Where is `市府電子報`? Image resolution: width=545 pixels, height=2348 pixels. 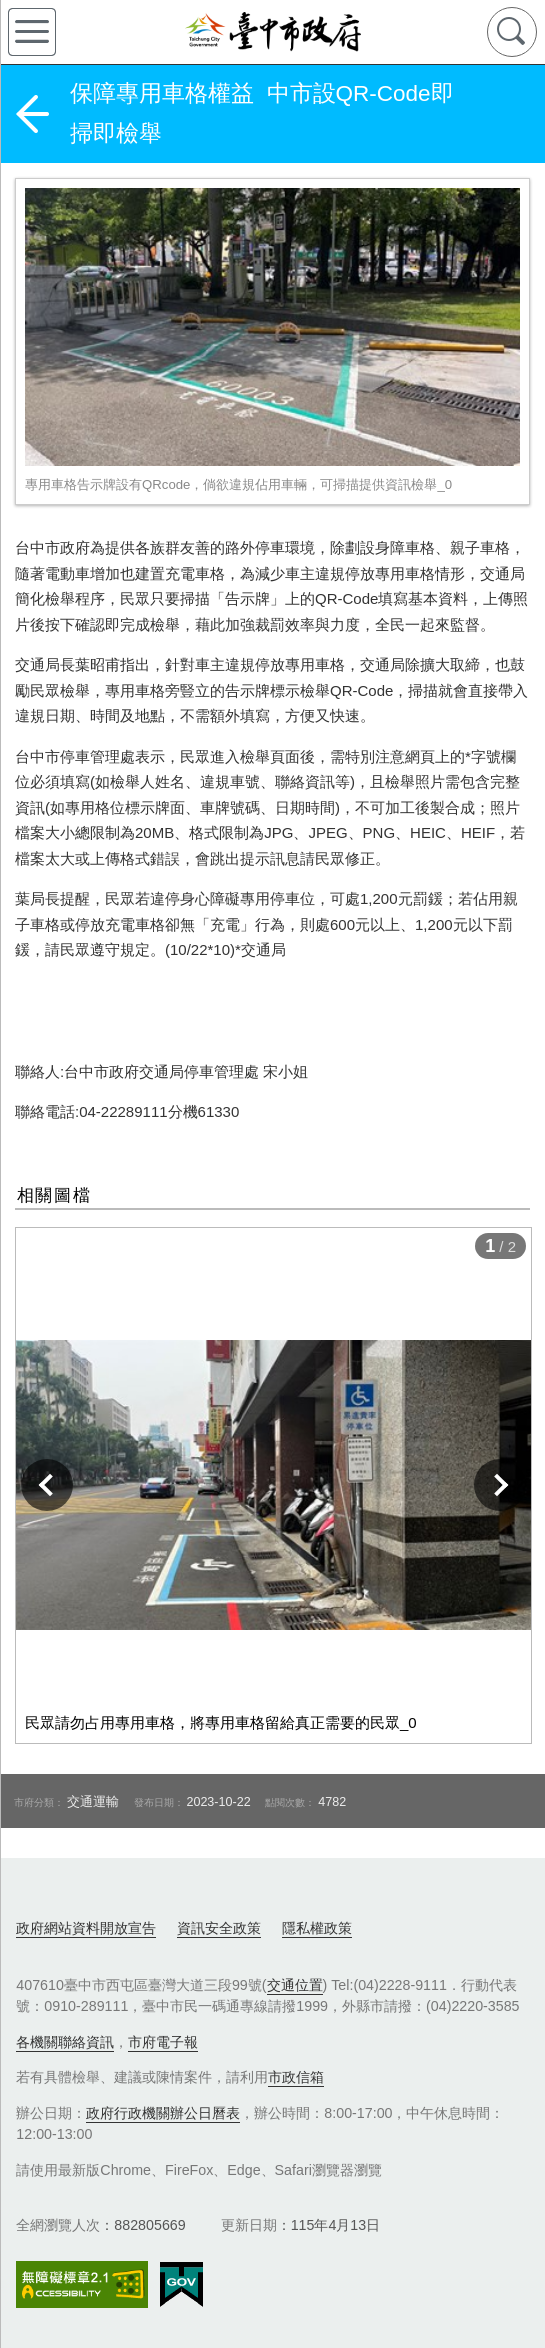
市府電子報 is located at coordinates (163, 2042).